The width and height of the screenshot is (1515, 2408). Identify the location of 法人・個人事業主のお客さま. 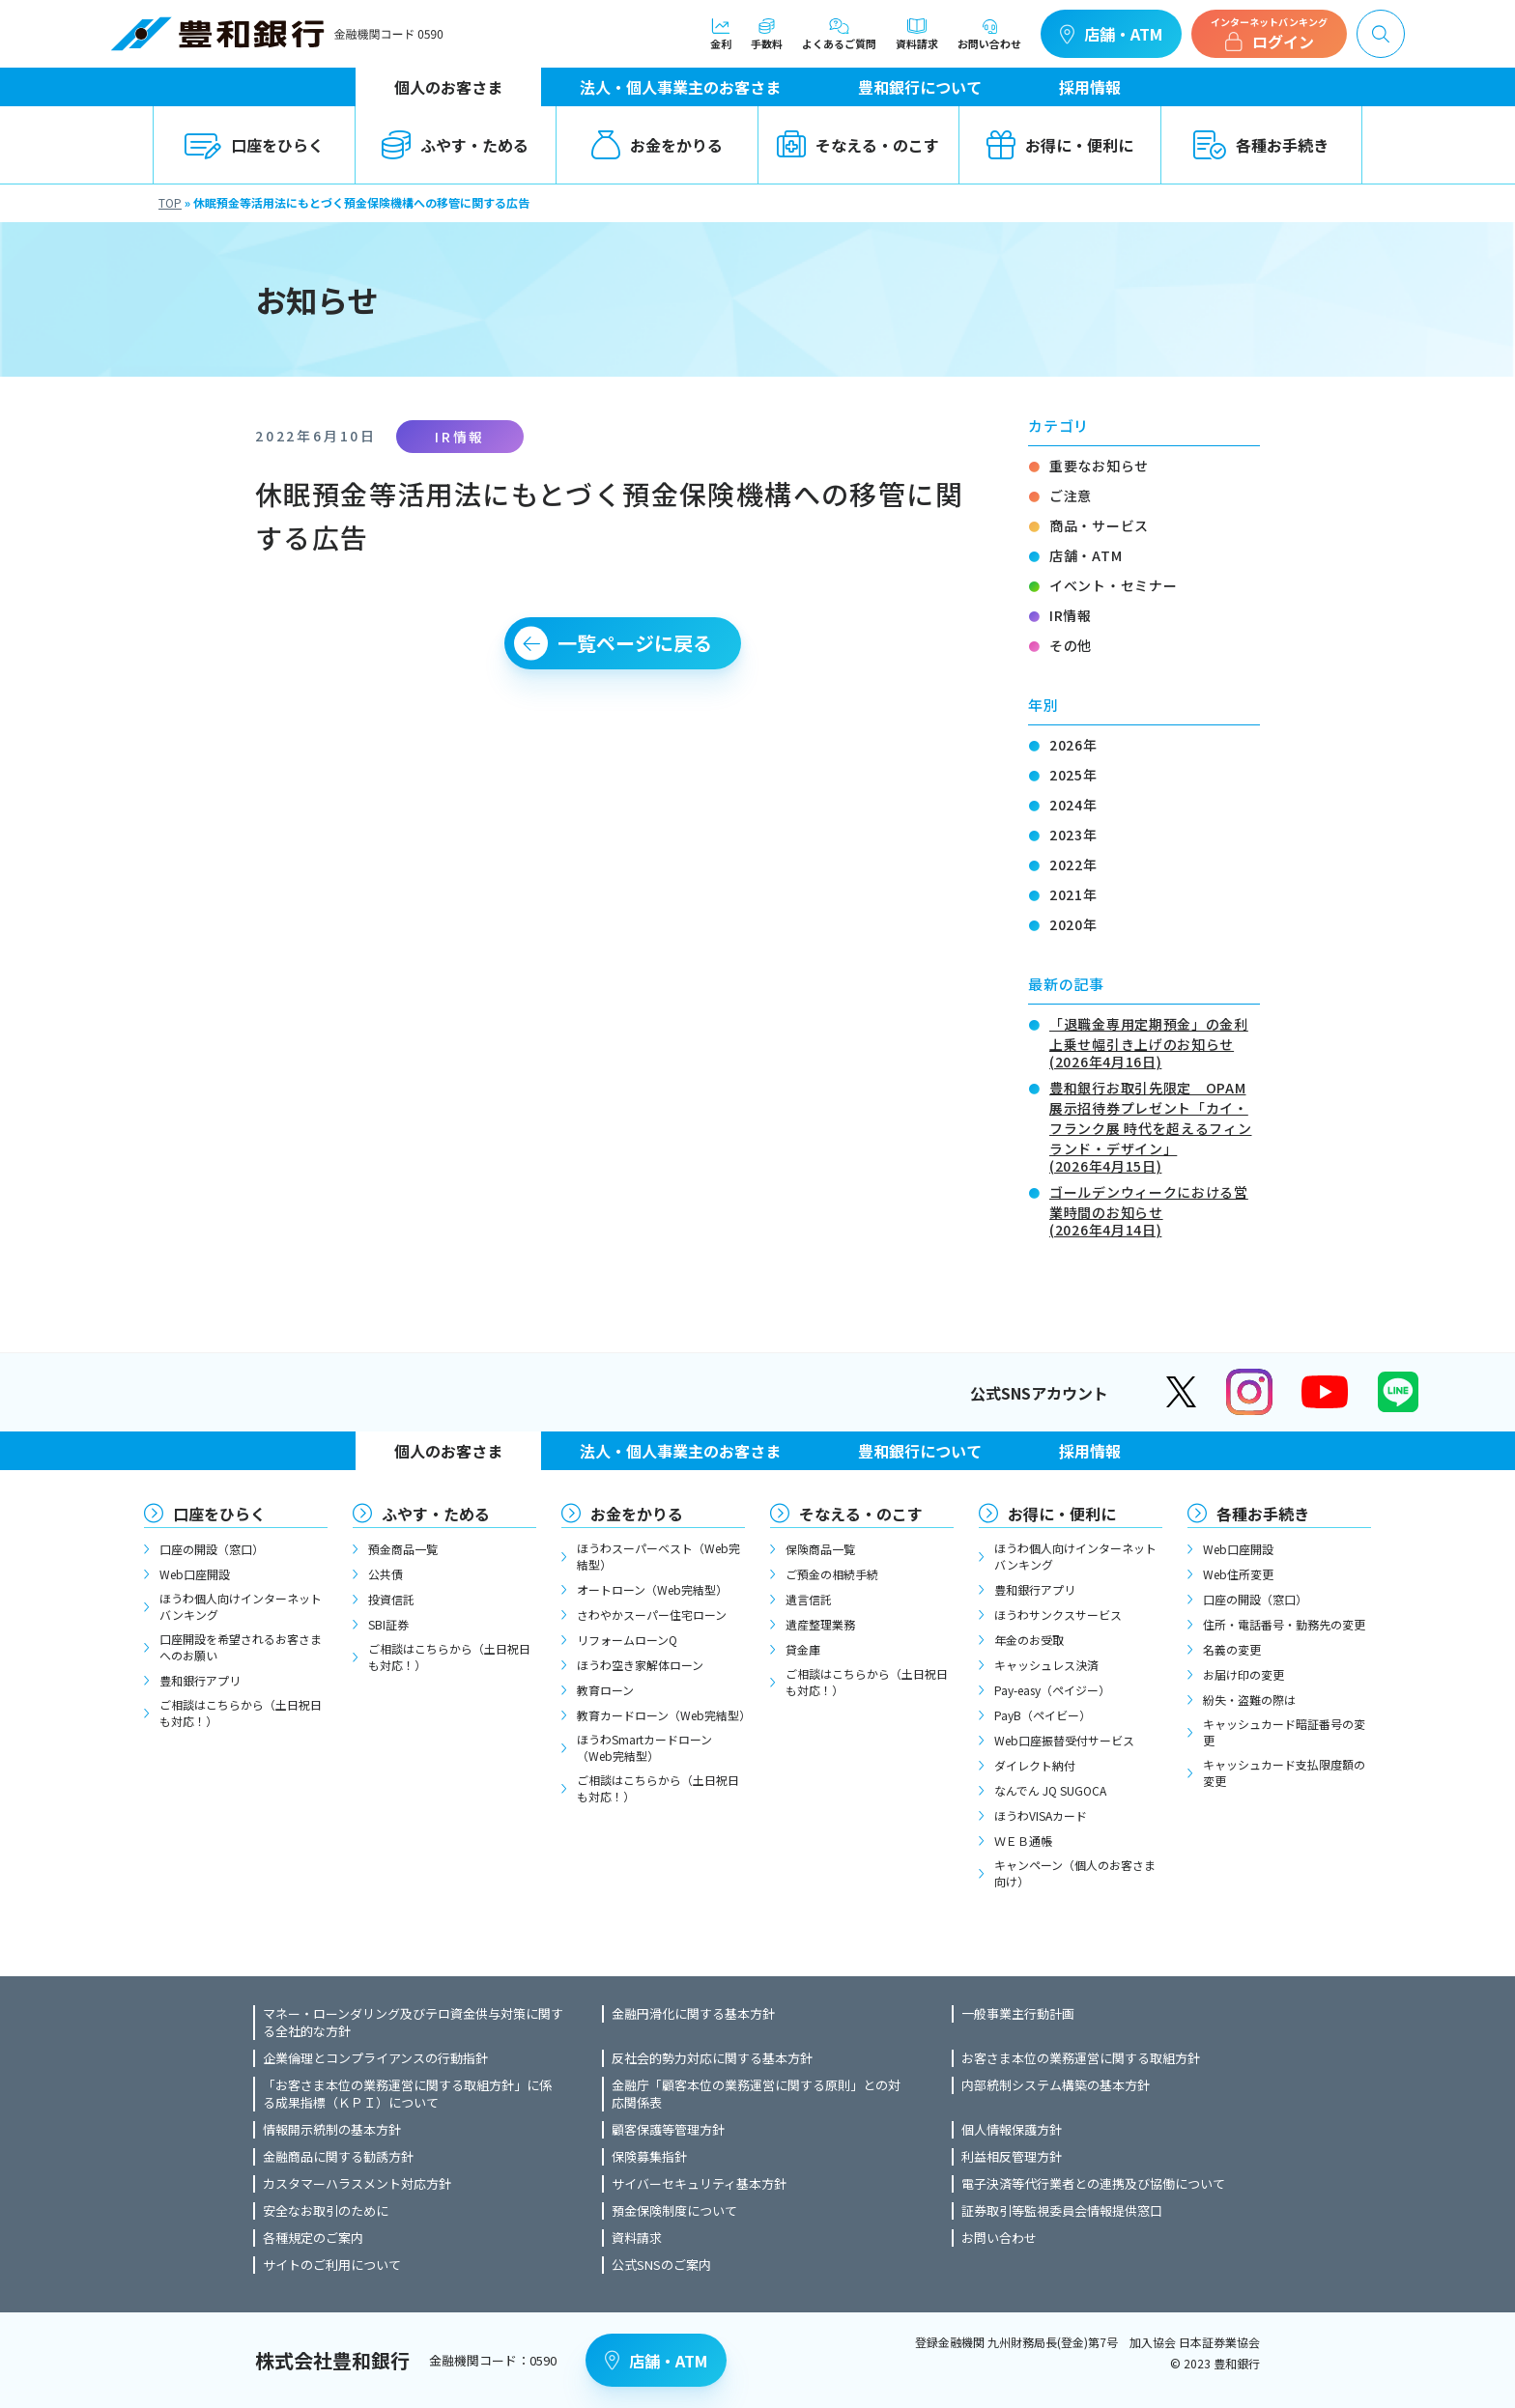
(680, 87).